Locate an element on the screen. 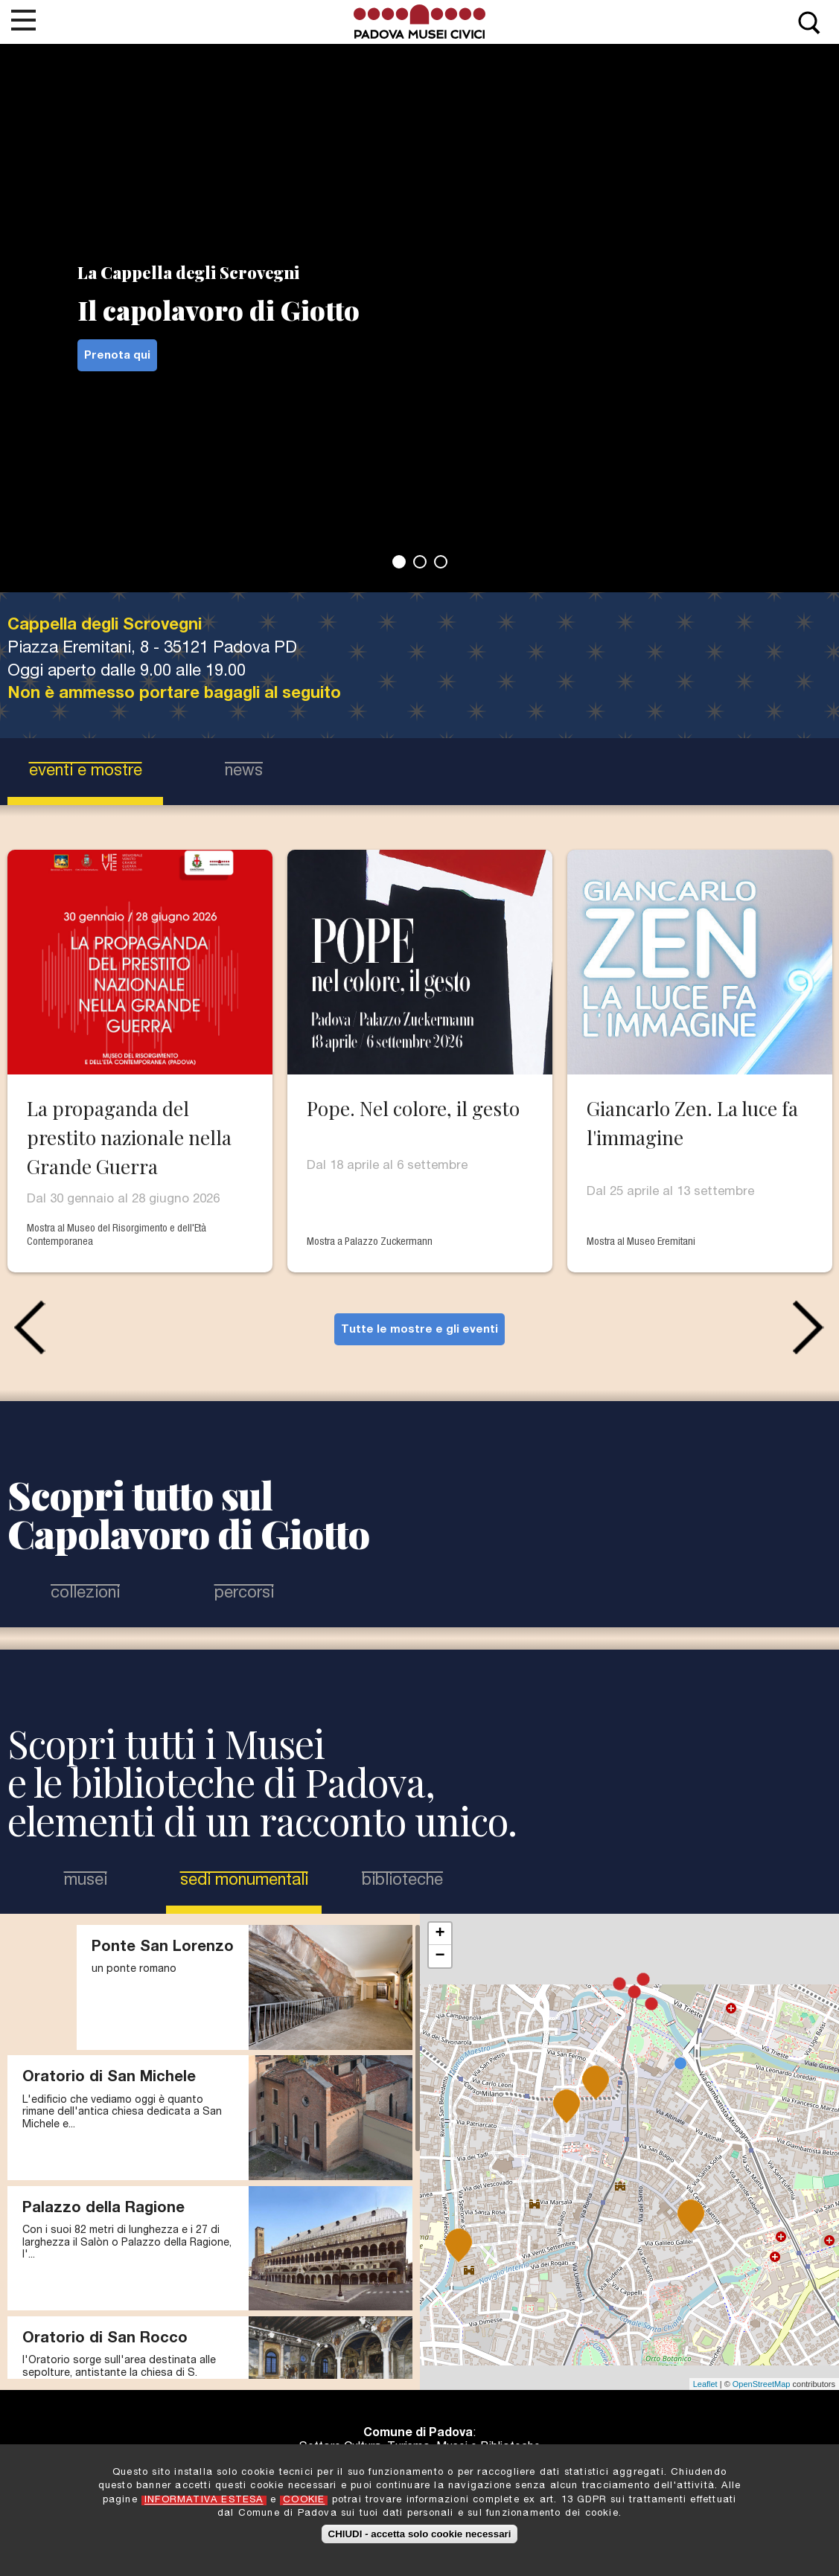 This screenshot has height=2576, width=839. 2 [tab] is located at coordinates (420, 561).